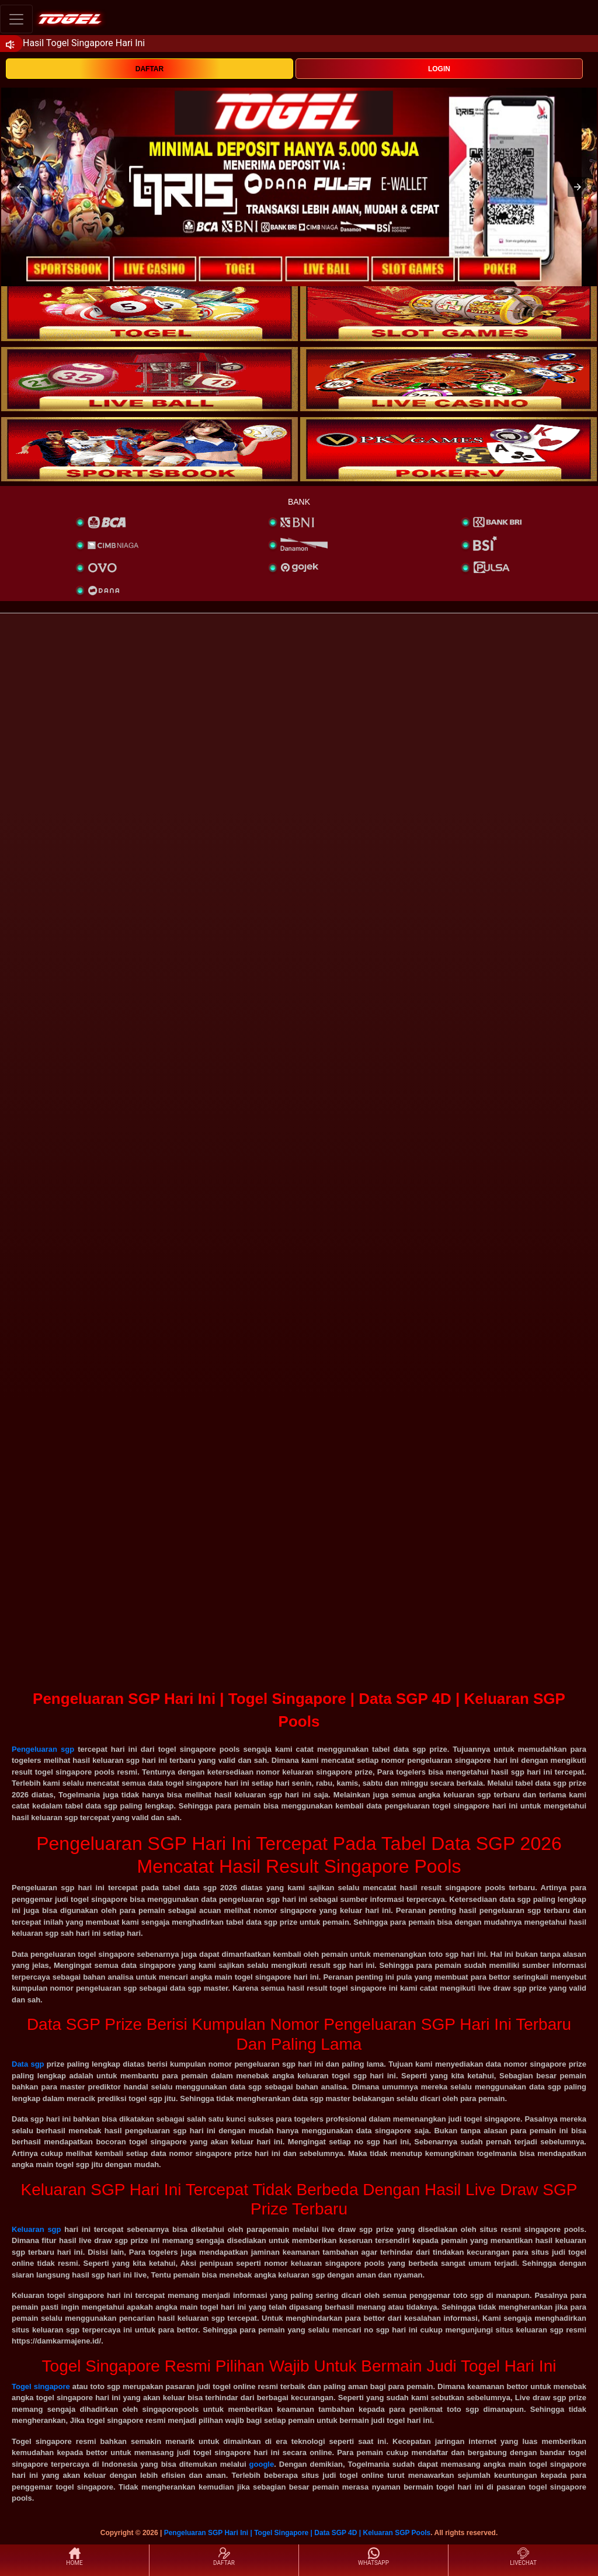 This screenshot has height=2576, width=598. Describe the element at coordinates (261, 2464) in the screenshot. I see `google` at that location.